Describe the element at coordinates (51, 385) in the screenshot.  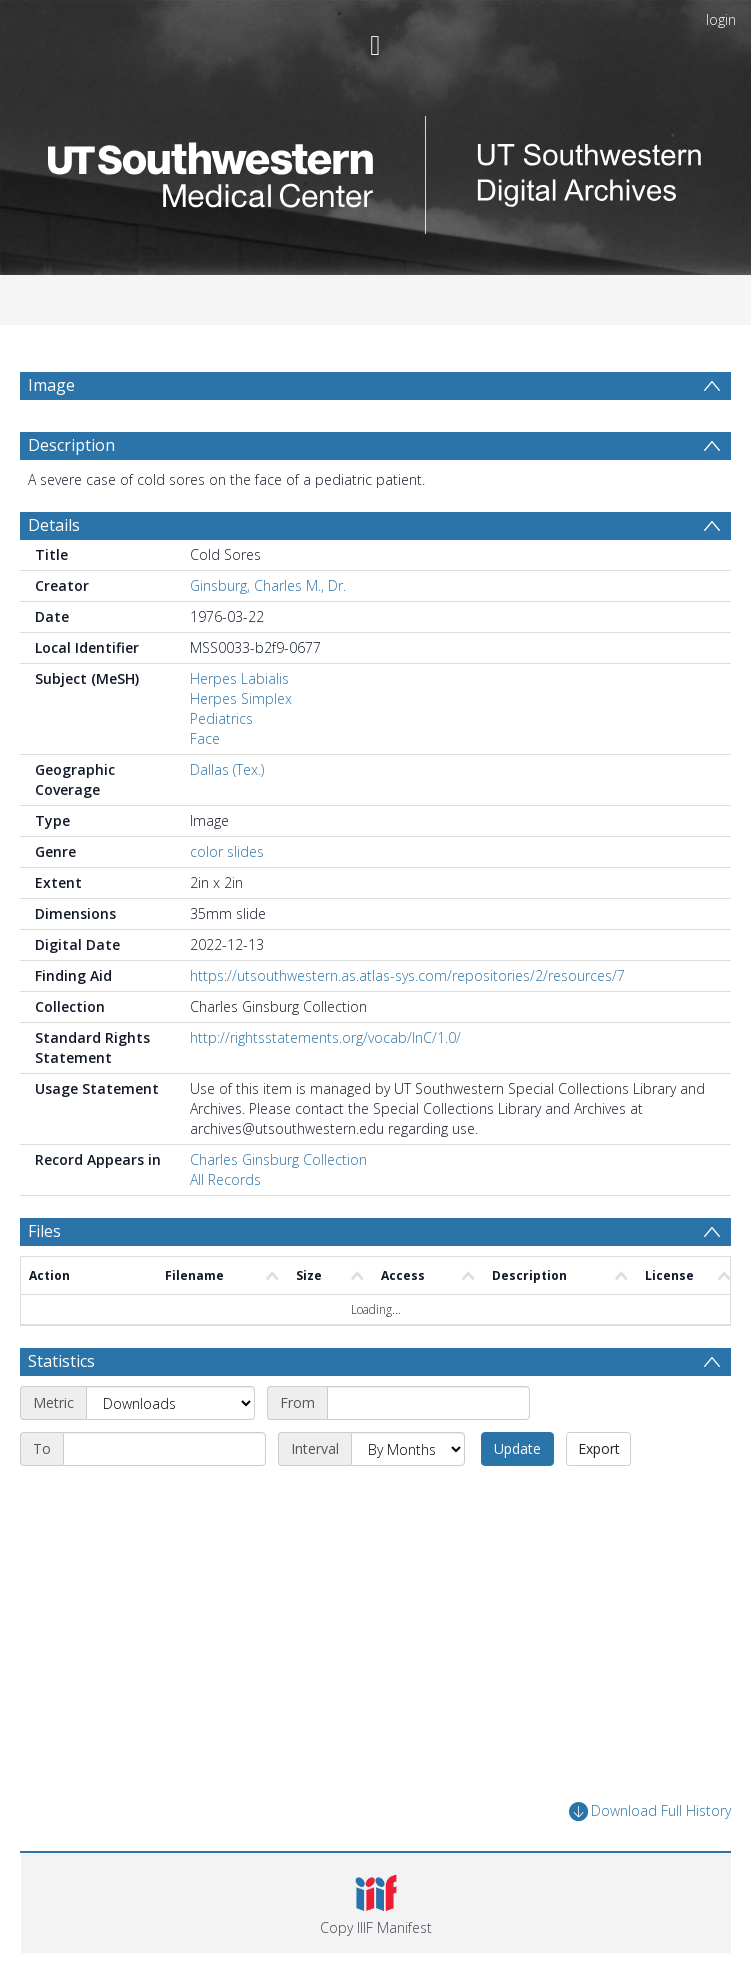
I see `Image` at that location.